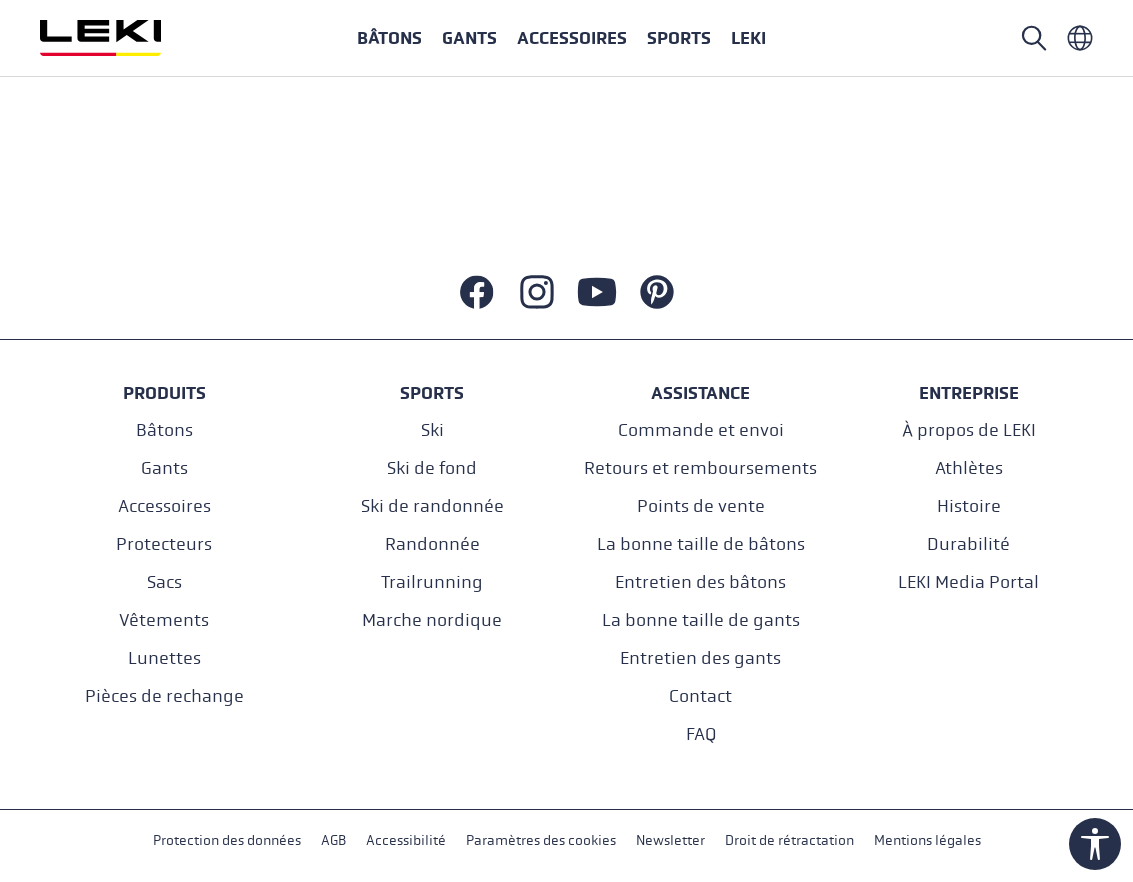  What do you see at coordinates (432, 506) in the screenshot?
I see `Ski de randonnée` at bounding box center [432, 506].